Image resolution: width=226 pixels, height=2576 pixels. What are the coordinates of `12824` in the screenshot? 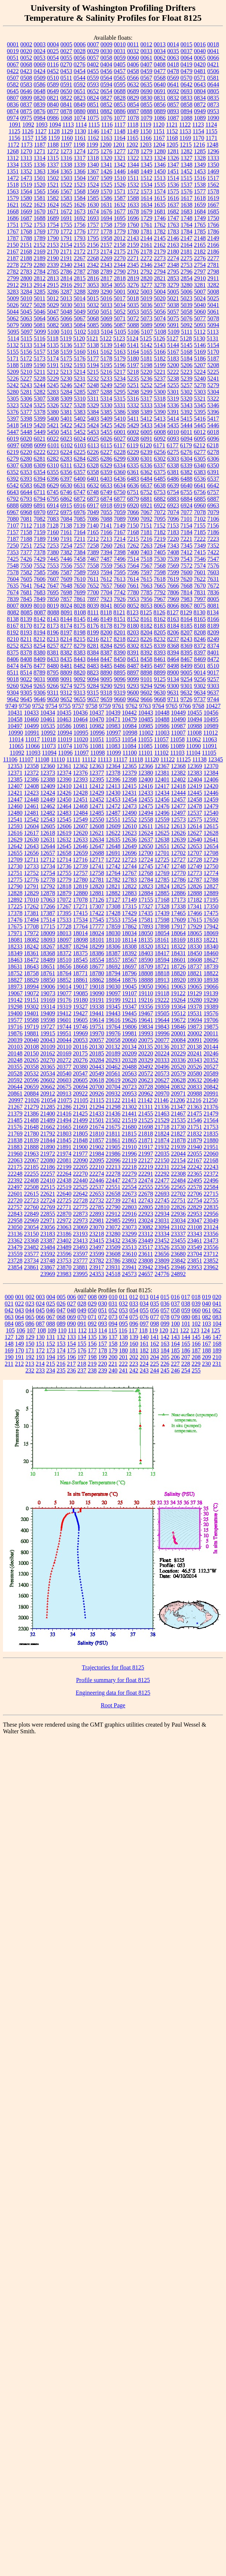 It's located at (162, 886).